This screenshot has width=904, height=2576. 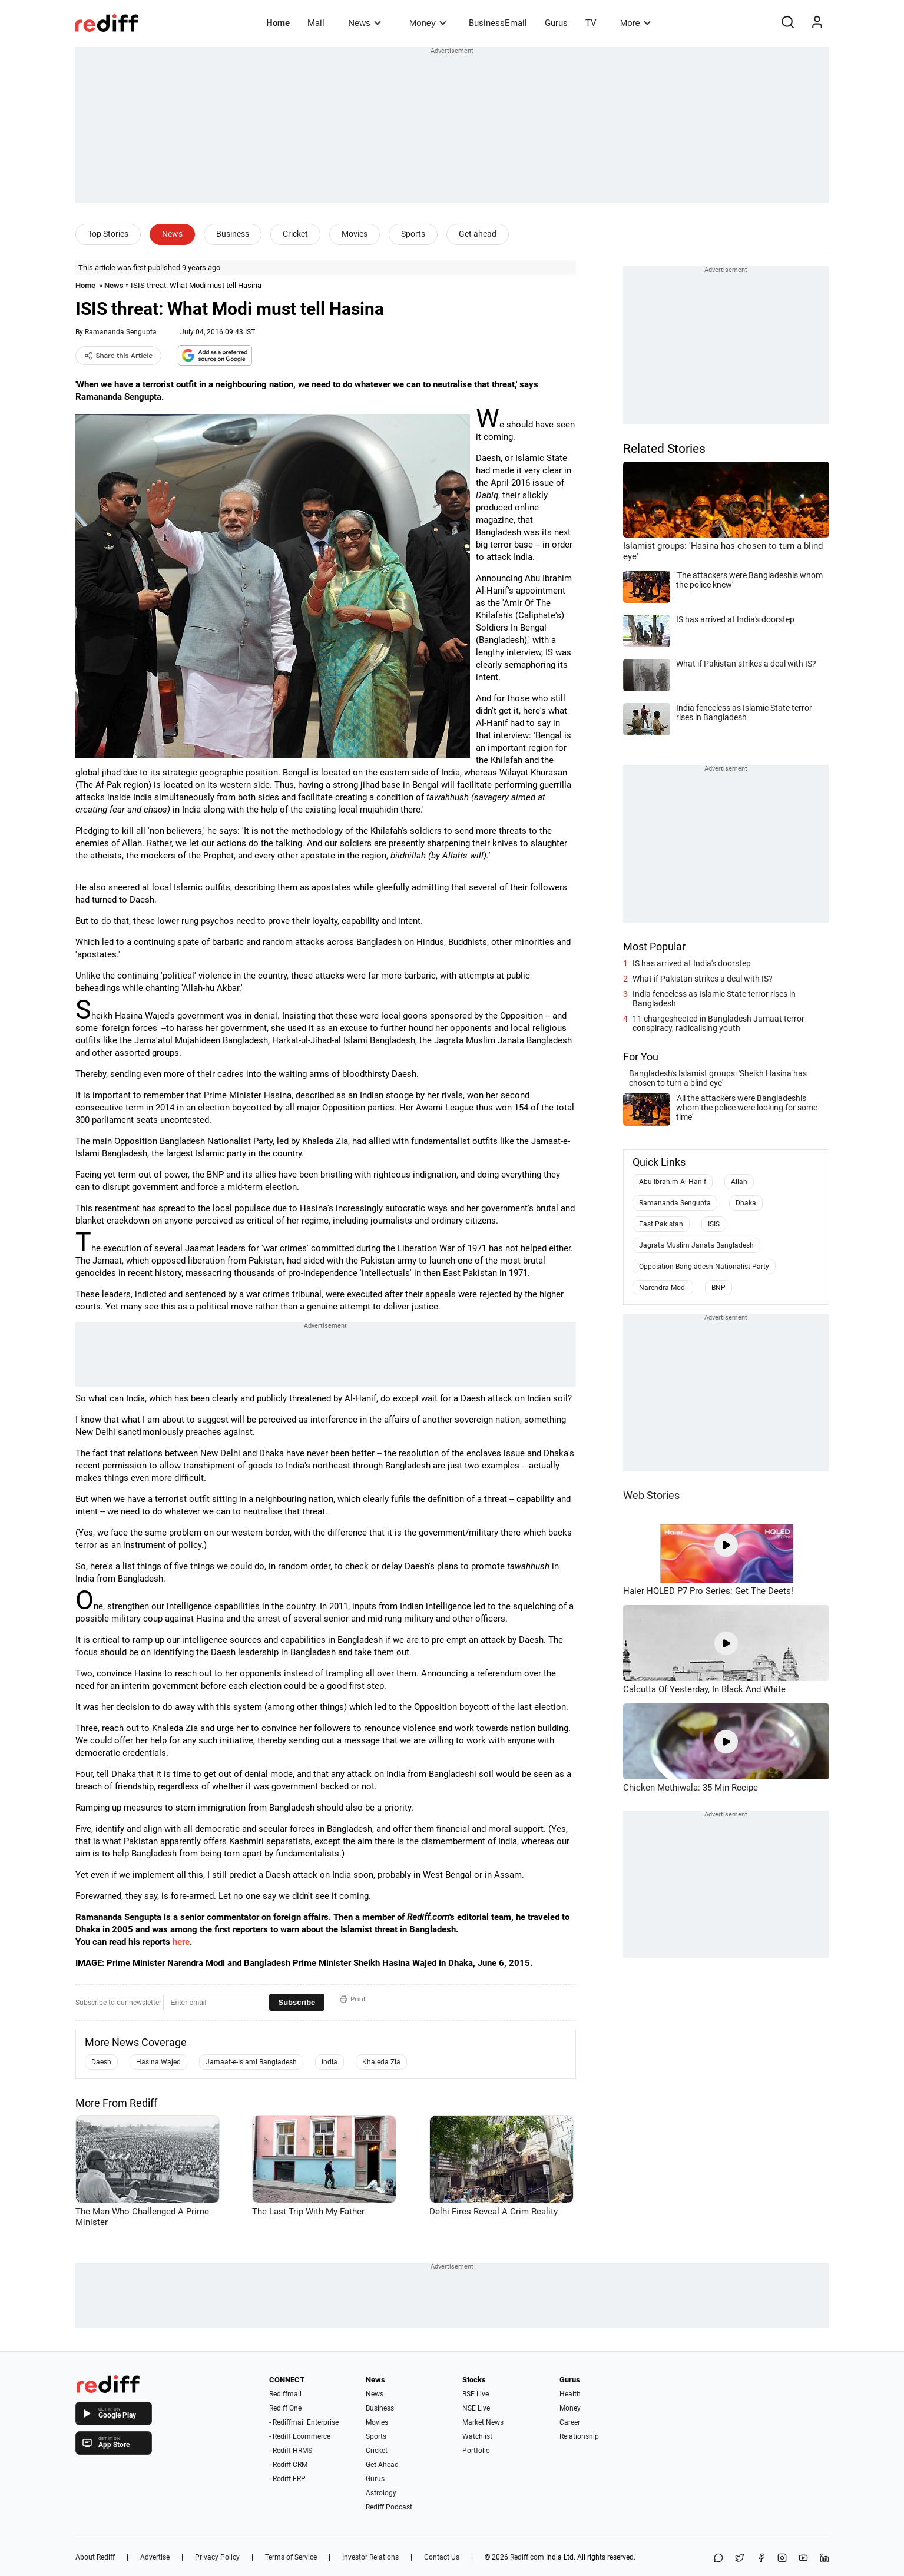 What do you see at coordinates (427, 23) in the screenshot?
I see `Money` at bounding box center [427, 23].